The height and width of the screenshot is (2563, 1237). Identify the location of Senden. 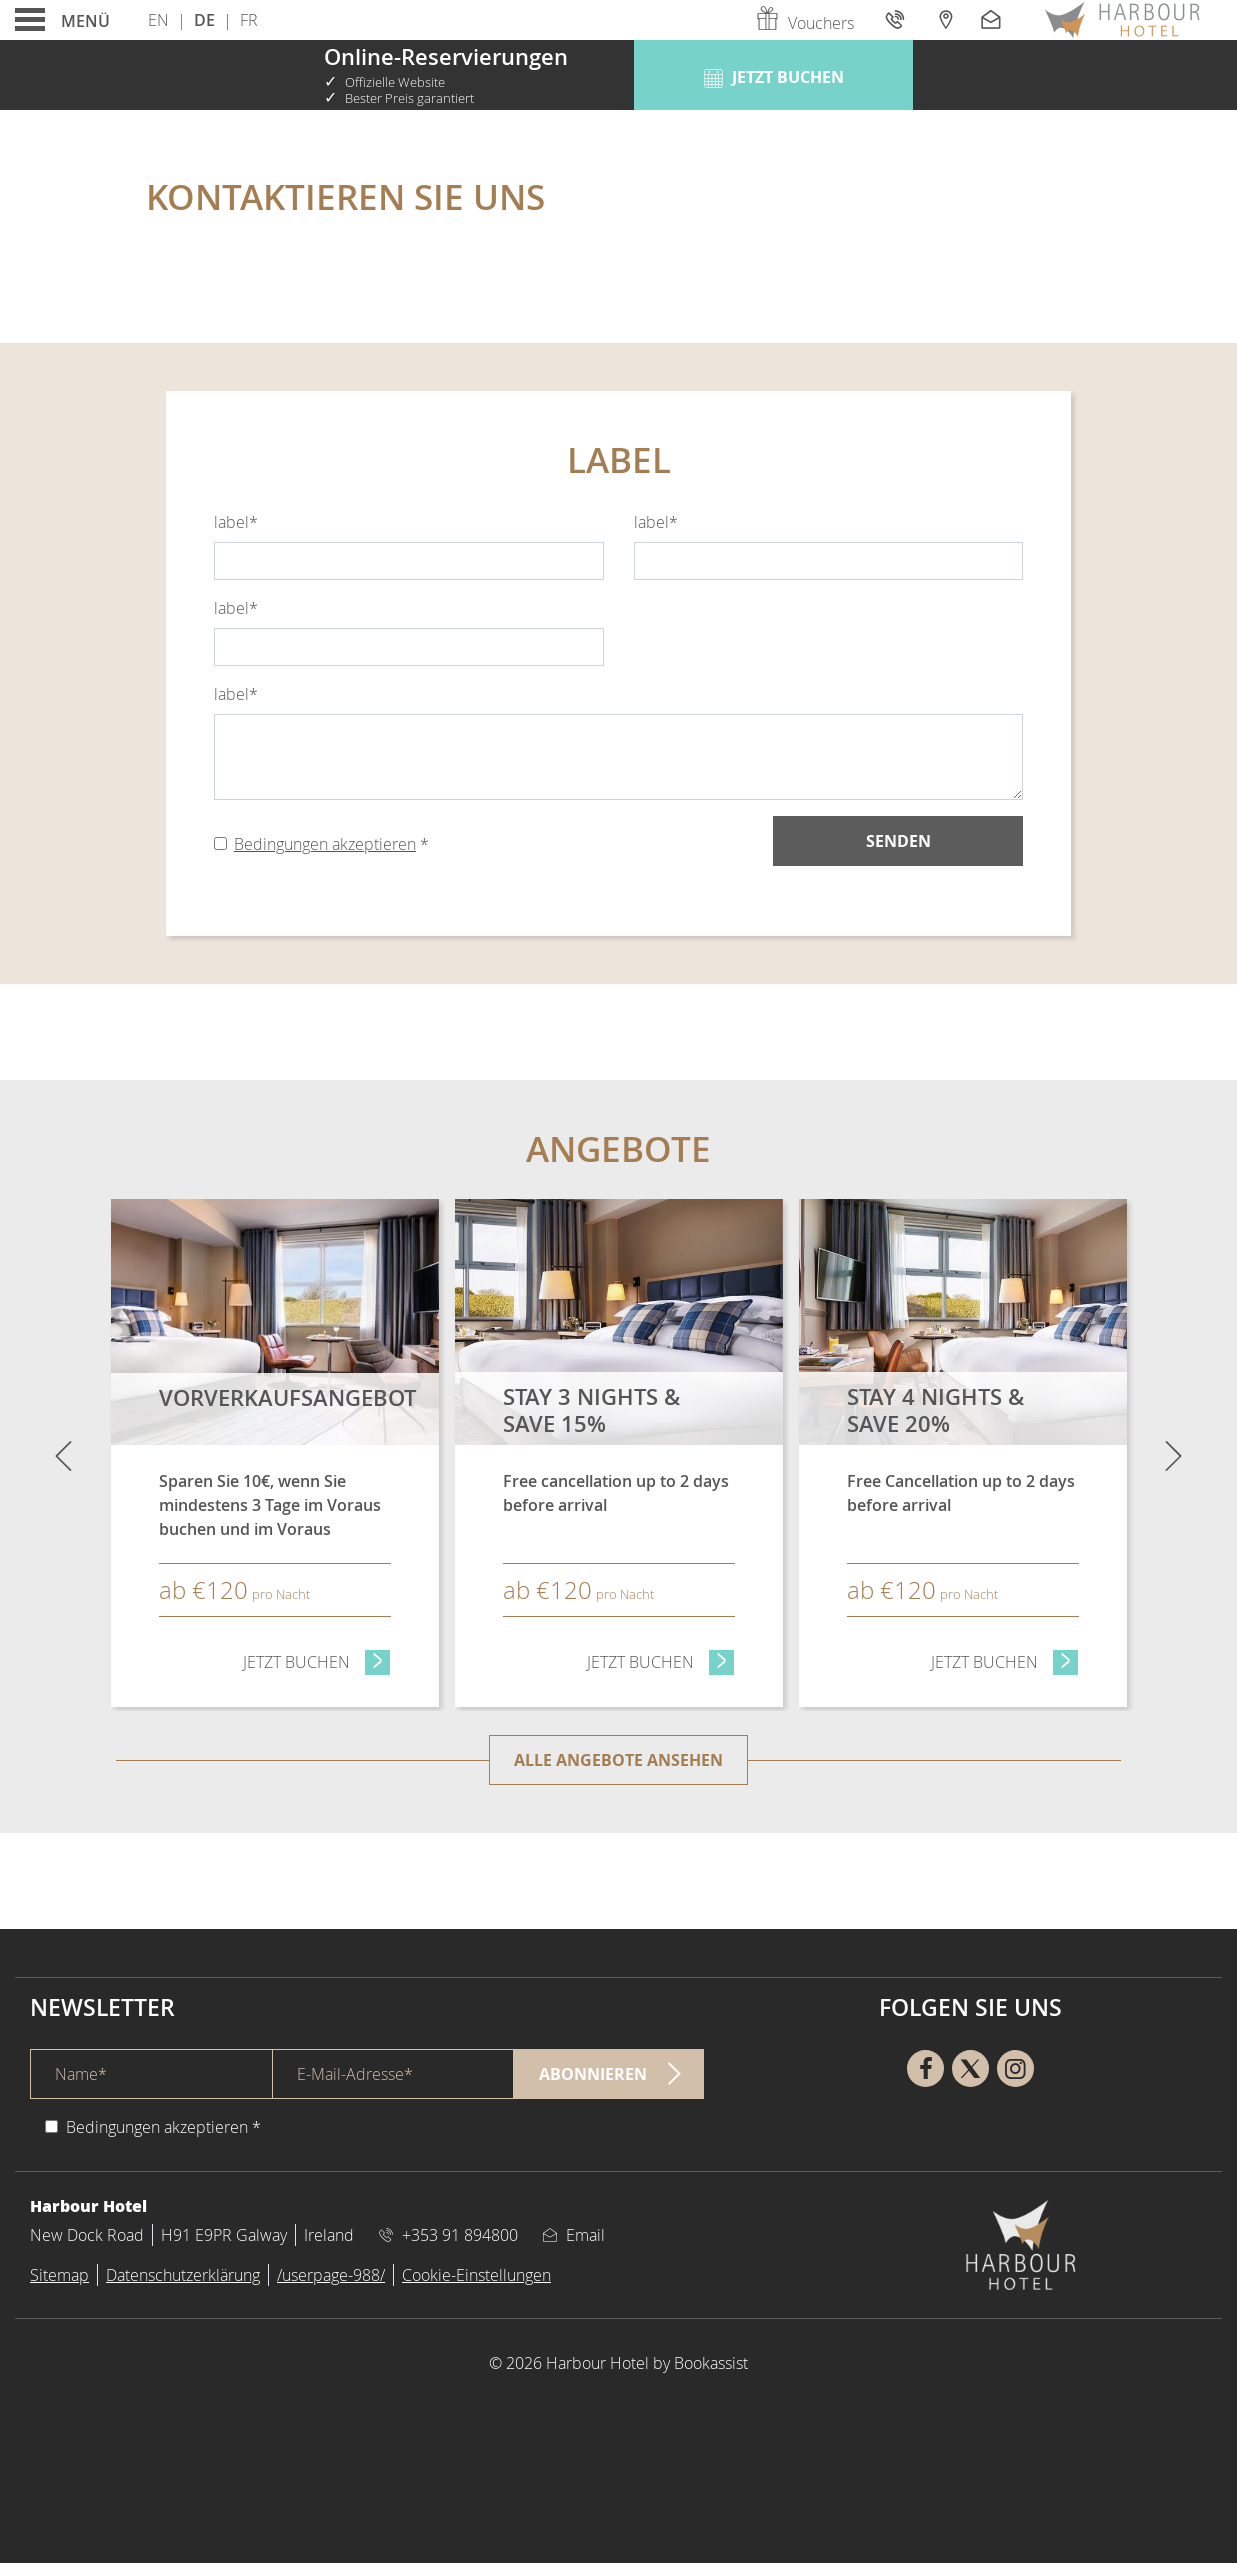
(898, 841).